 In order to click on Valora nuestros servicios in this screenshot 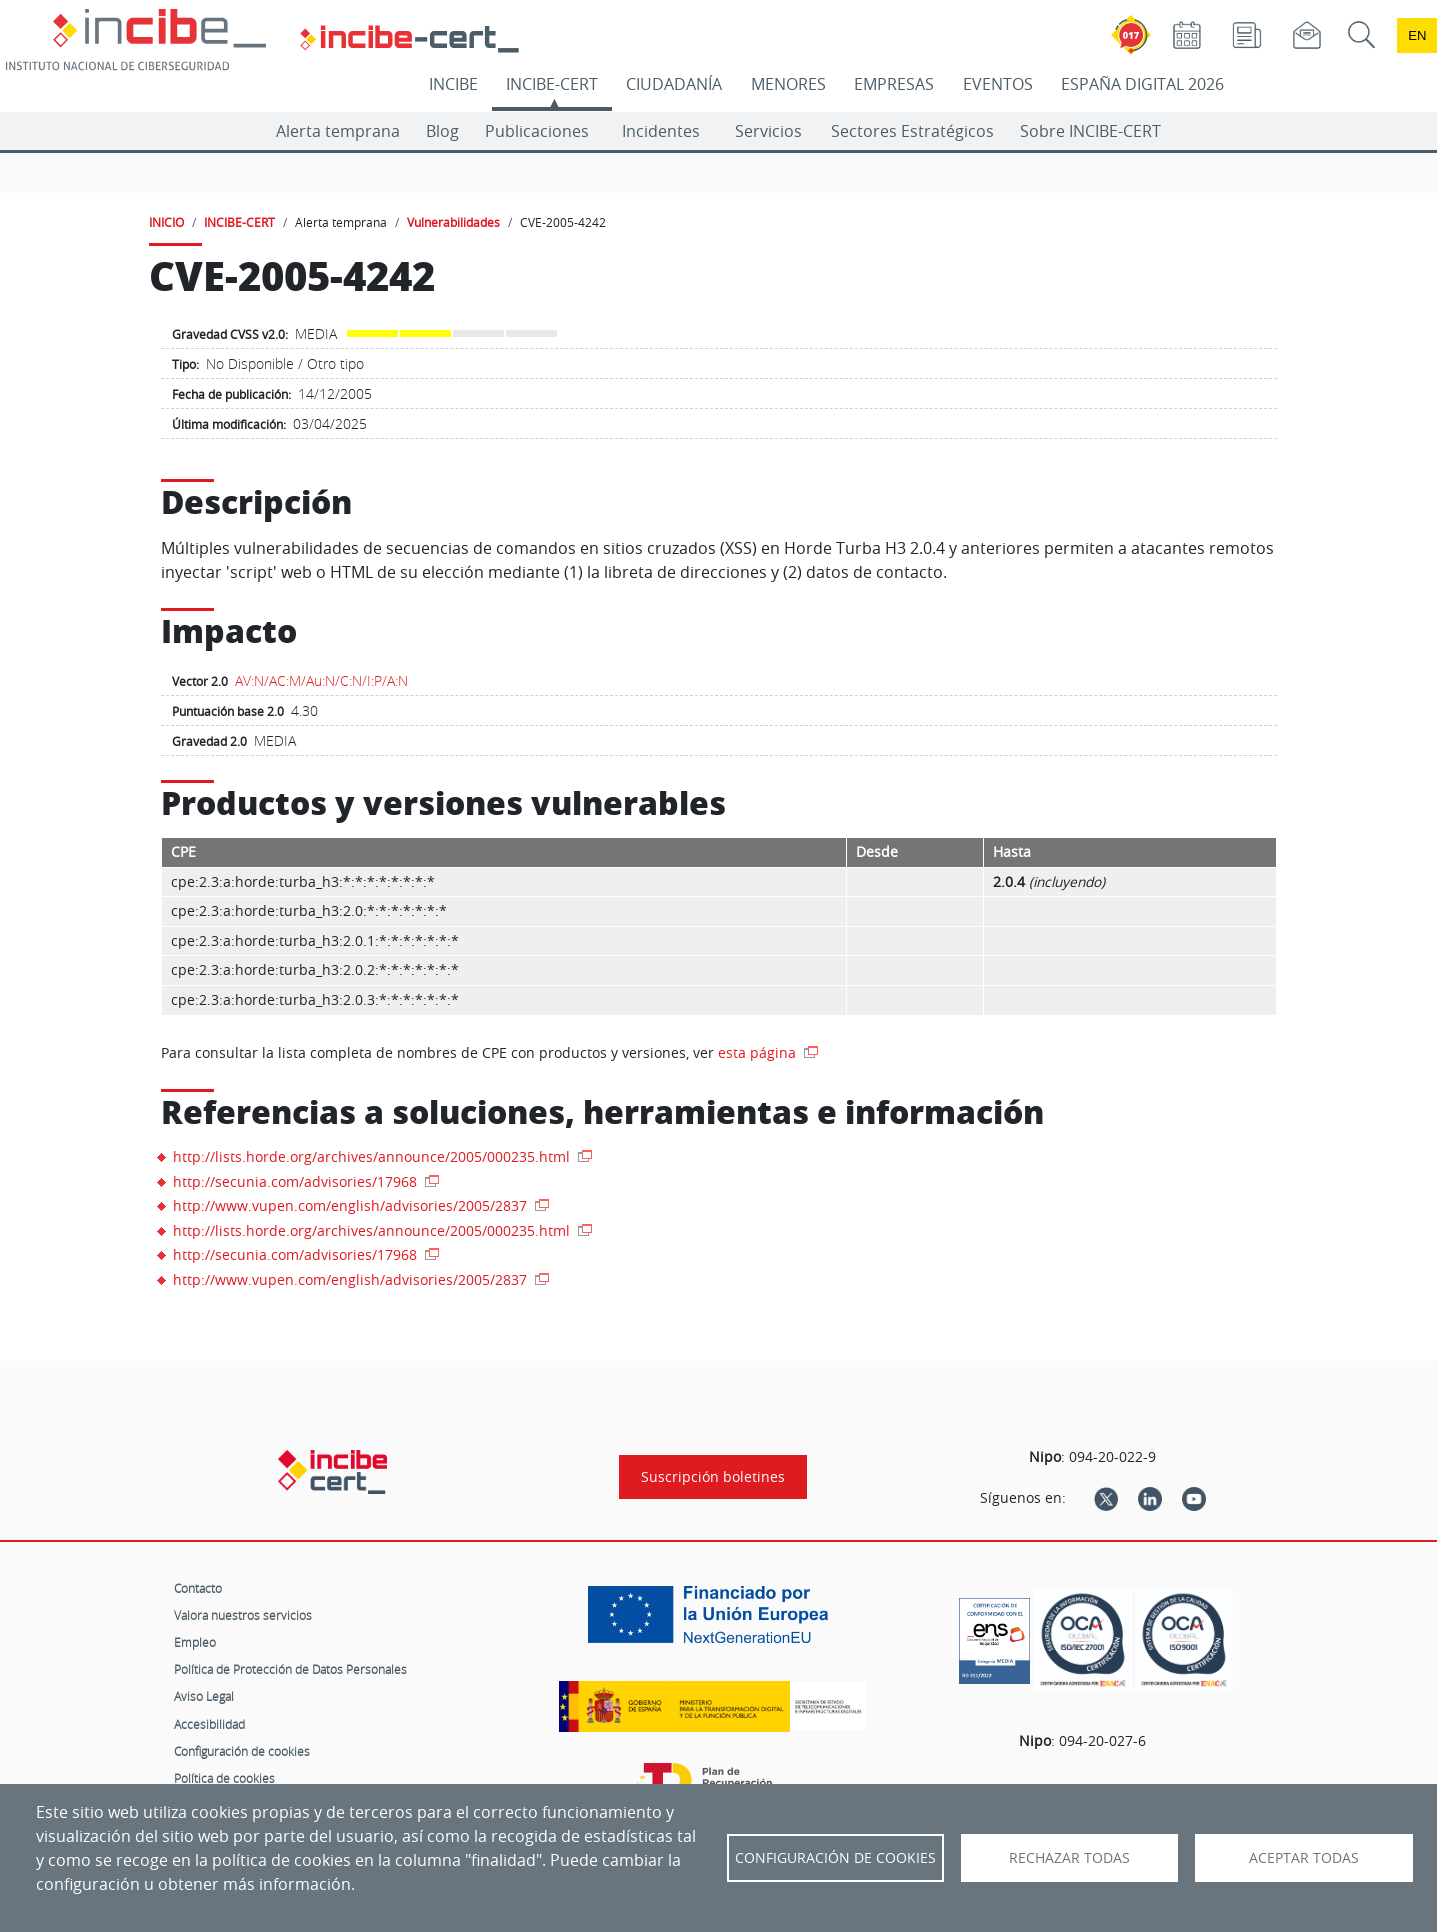, I will do `click(243, 1615)`.